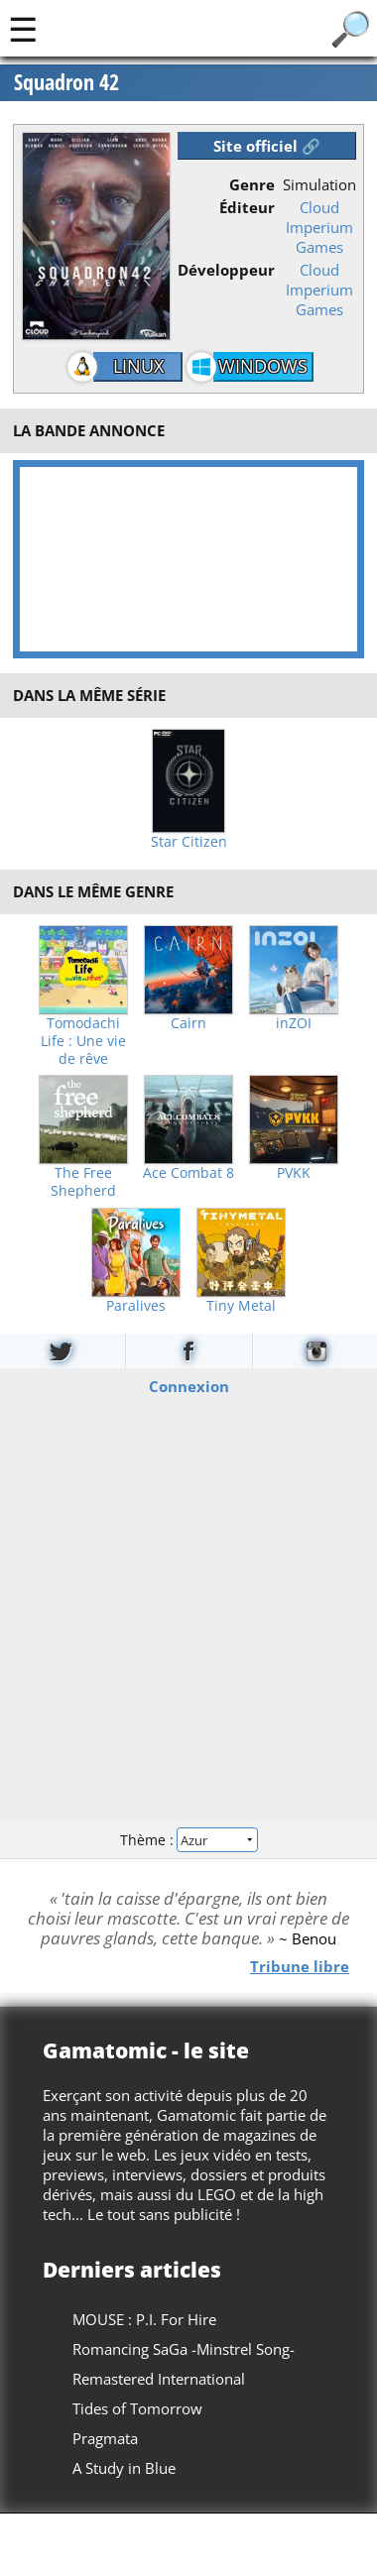 This screenshot has width=377, height=2576. I want to click on inZOI, so click(294, 1023).